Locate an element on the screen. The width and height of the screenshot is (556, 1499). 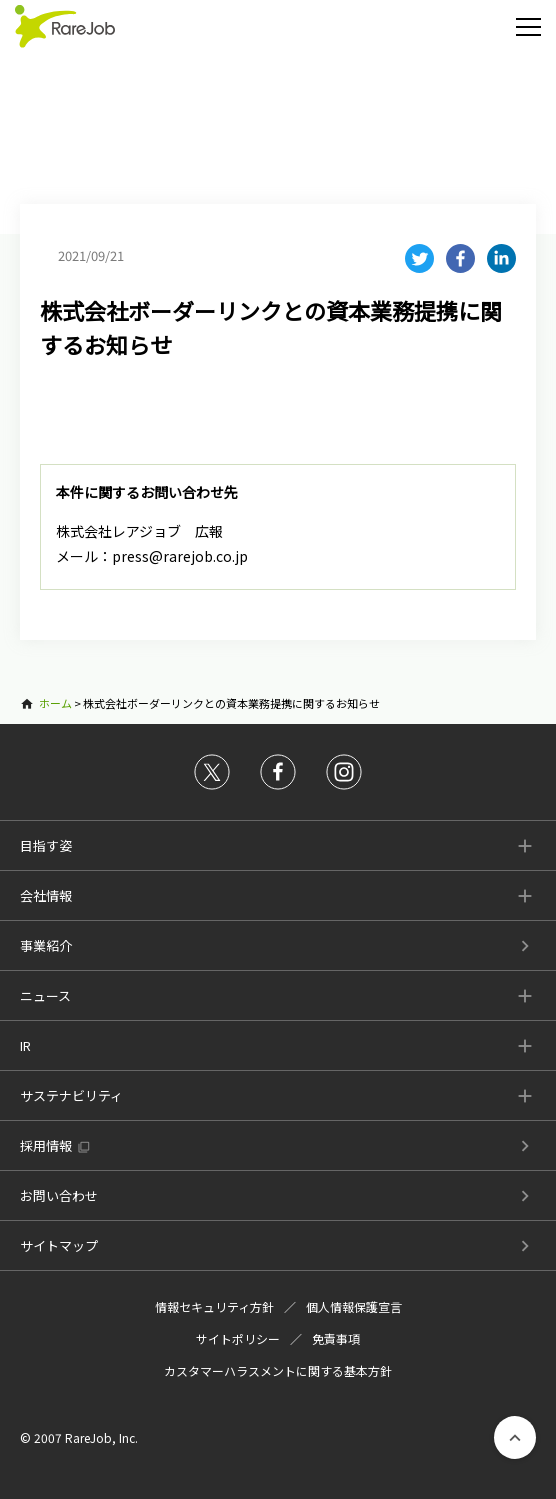
サイトマップ is located at coordinates (59, 1245).